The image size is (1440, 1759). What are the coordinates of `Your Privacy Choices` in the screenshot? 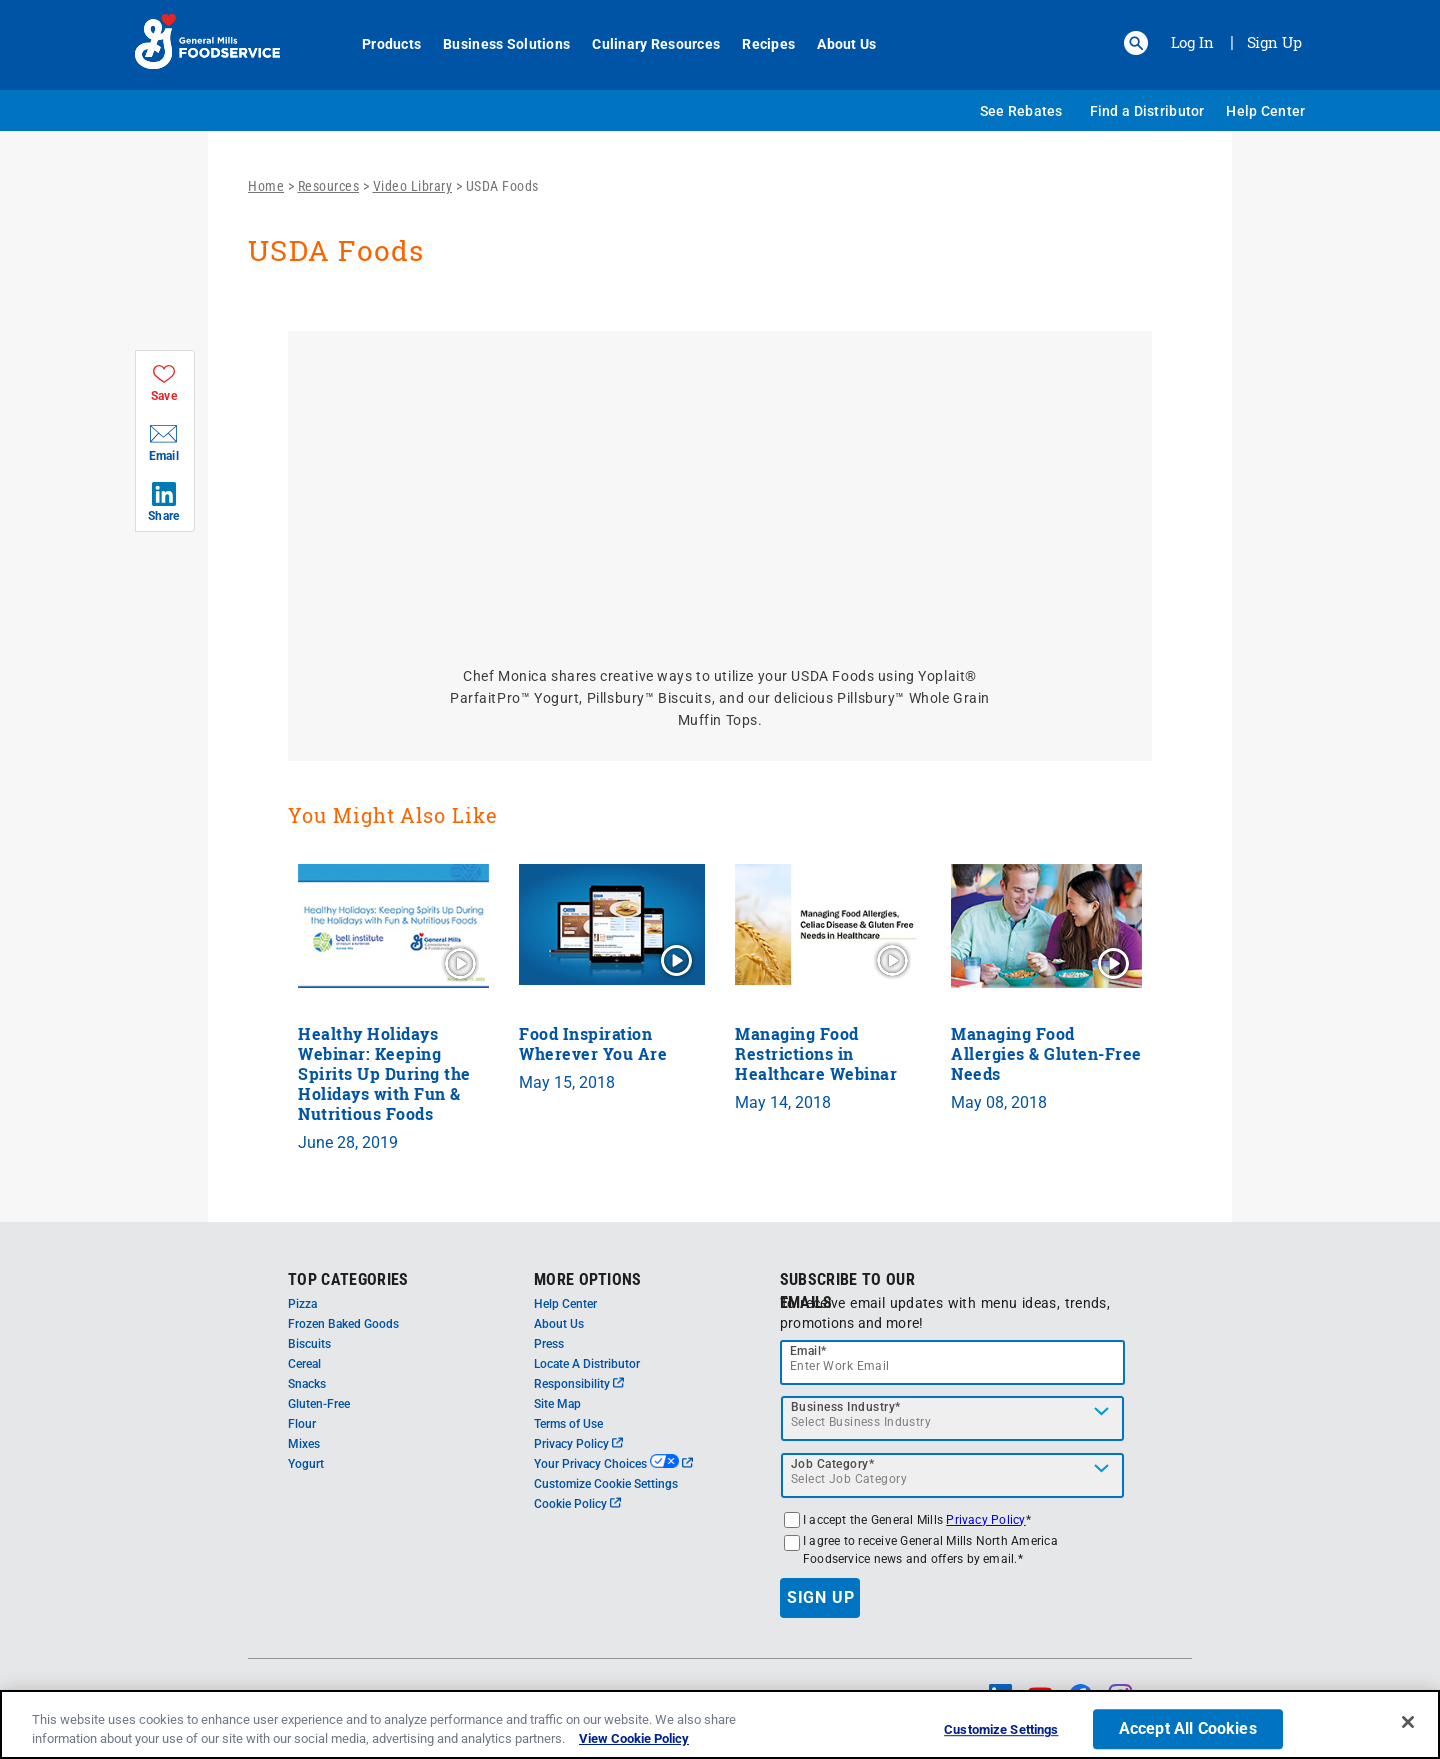 It's located at (613, 1464).